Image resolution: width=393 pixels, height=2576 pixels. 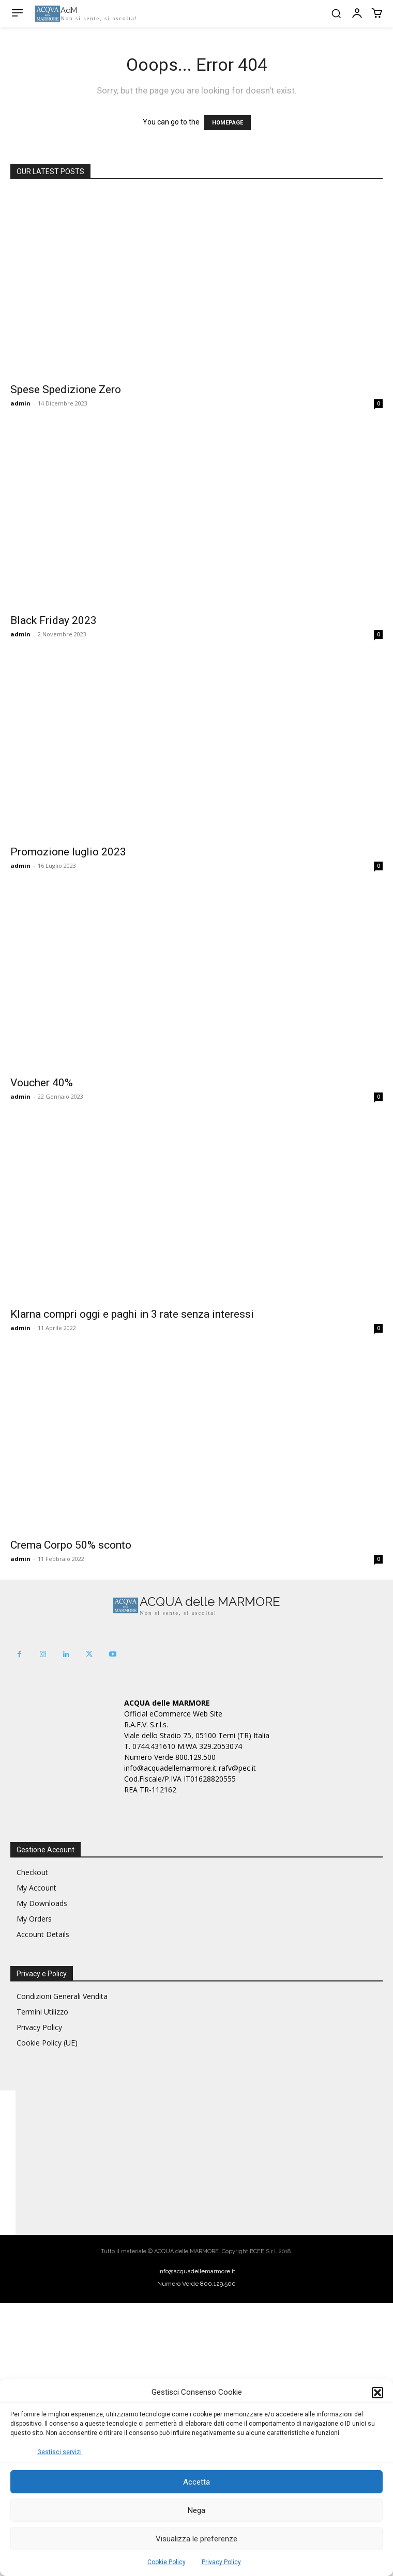 What do you see at coordinates (68, 852) in the screenshot?
I see `Promozione luglio 2023` at bounding box center [68, 852].